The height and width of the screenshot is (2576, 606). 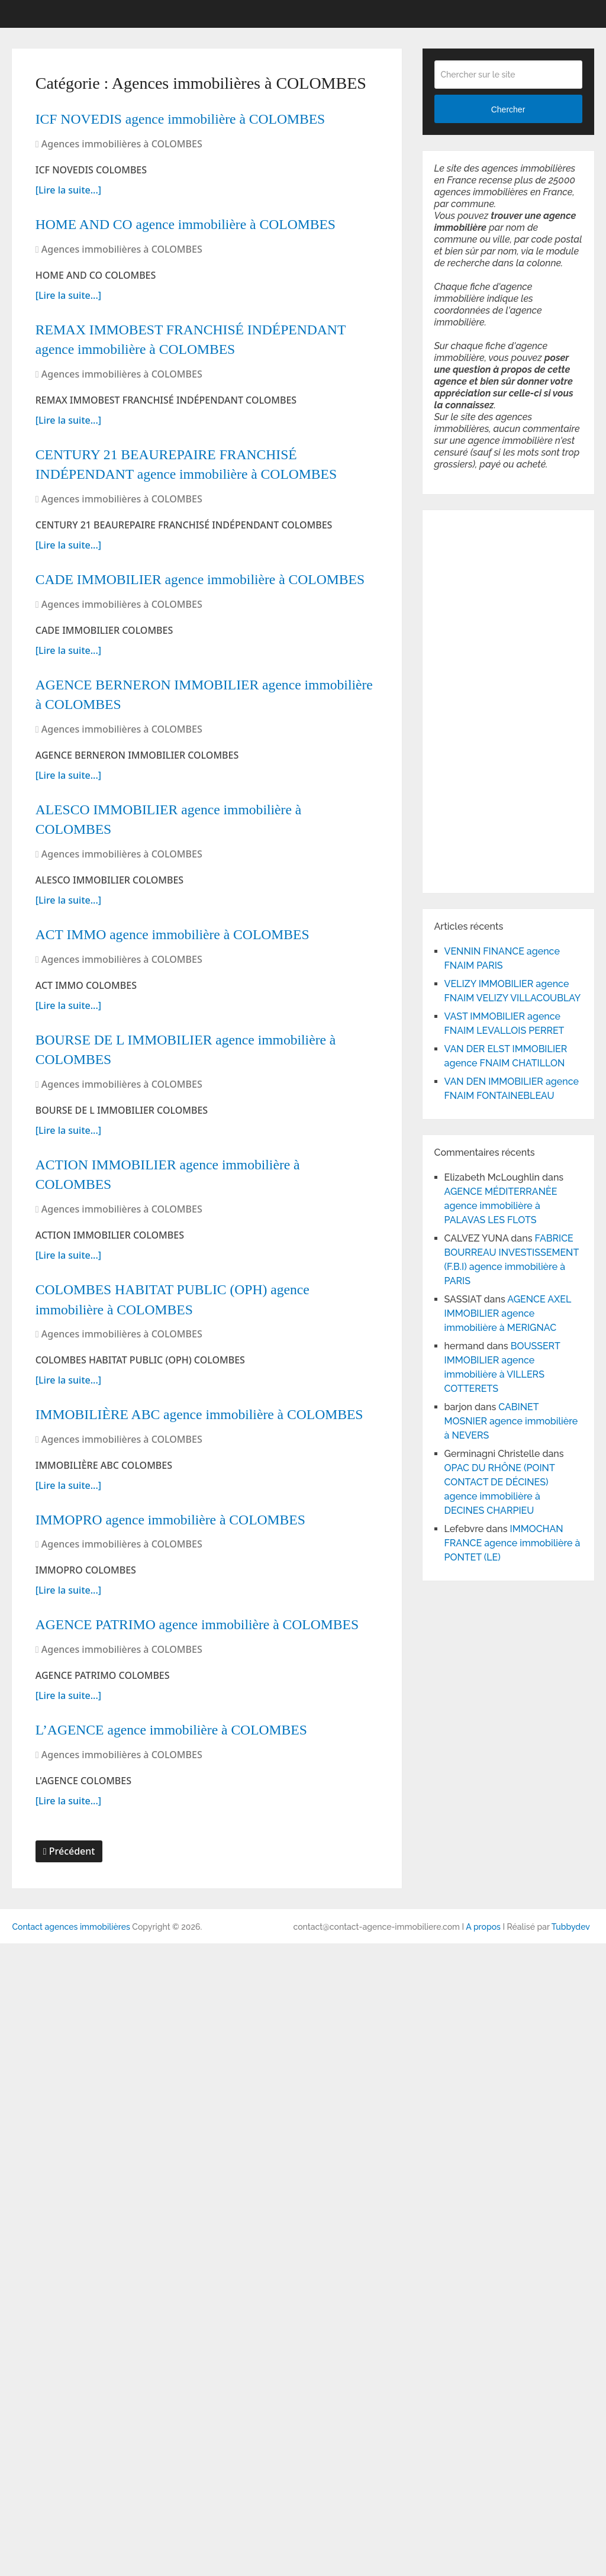 What do you see at coordinates (203, 960) in the screenshot?
I see `AGENCE BERNERON IMMOBILIER agence immobilière à COLOMBES` at bounding box center [203, 960].